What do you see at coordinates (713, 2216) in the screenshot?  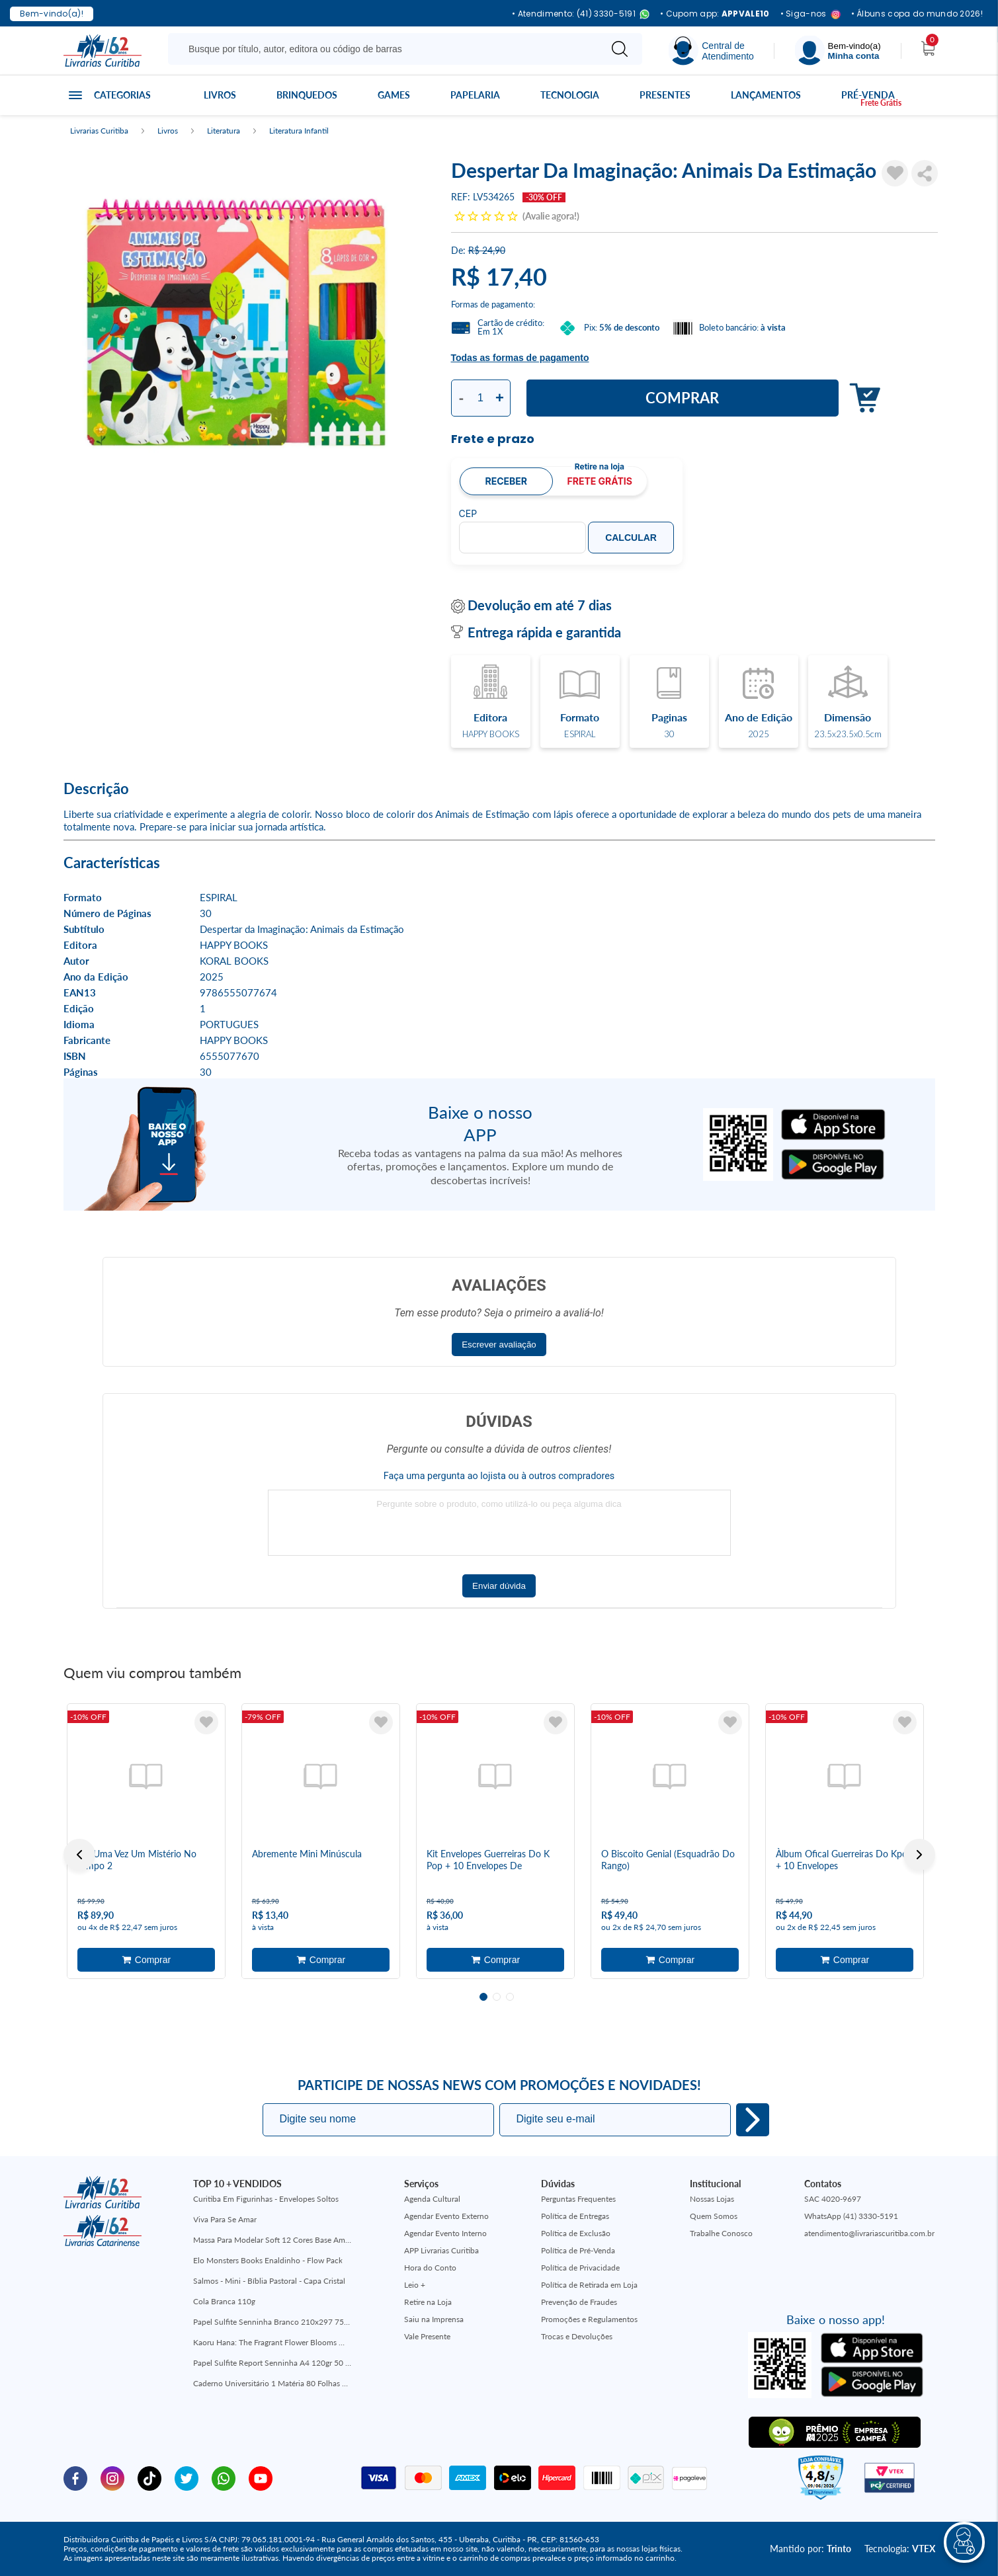 I see `Quem Somos` at bounding box center [713, 2216].